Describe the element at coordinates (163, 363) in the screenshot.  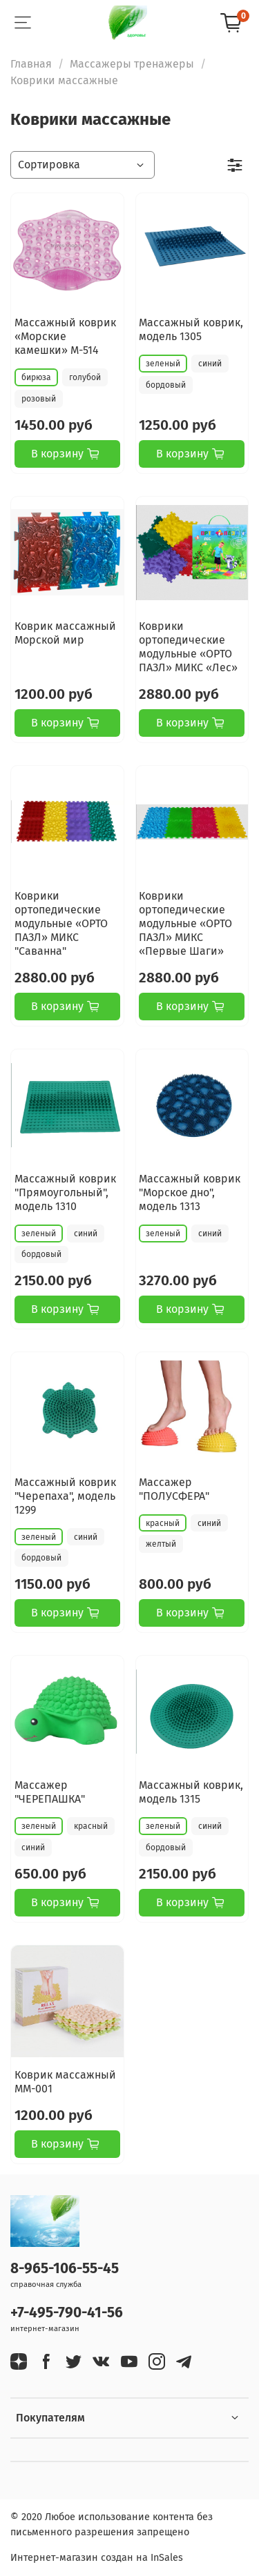
I see `зеленый` at that location.